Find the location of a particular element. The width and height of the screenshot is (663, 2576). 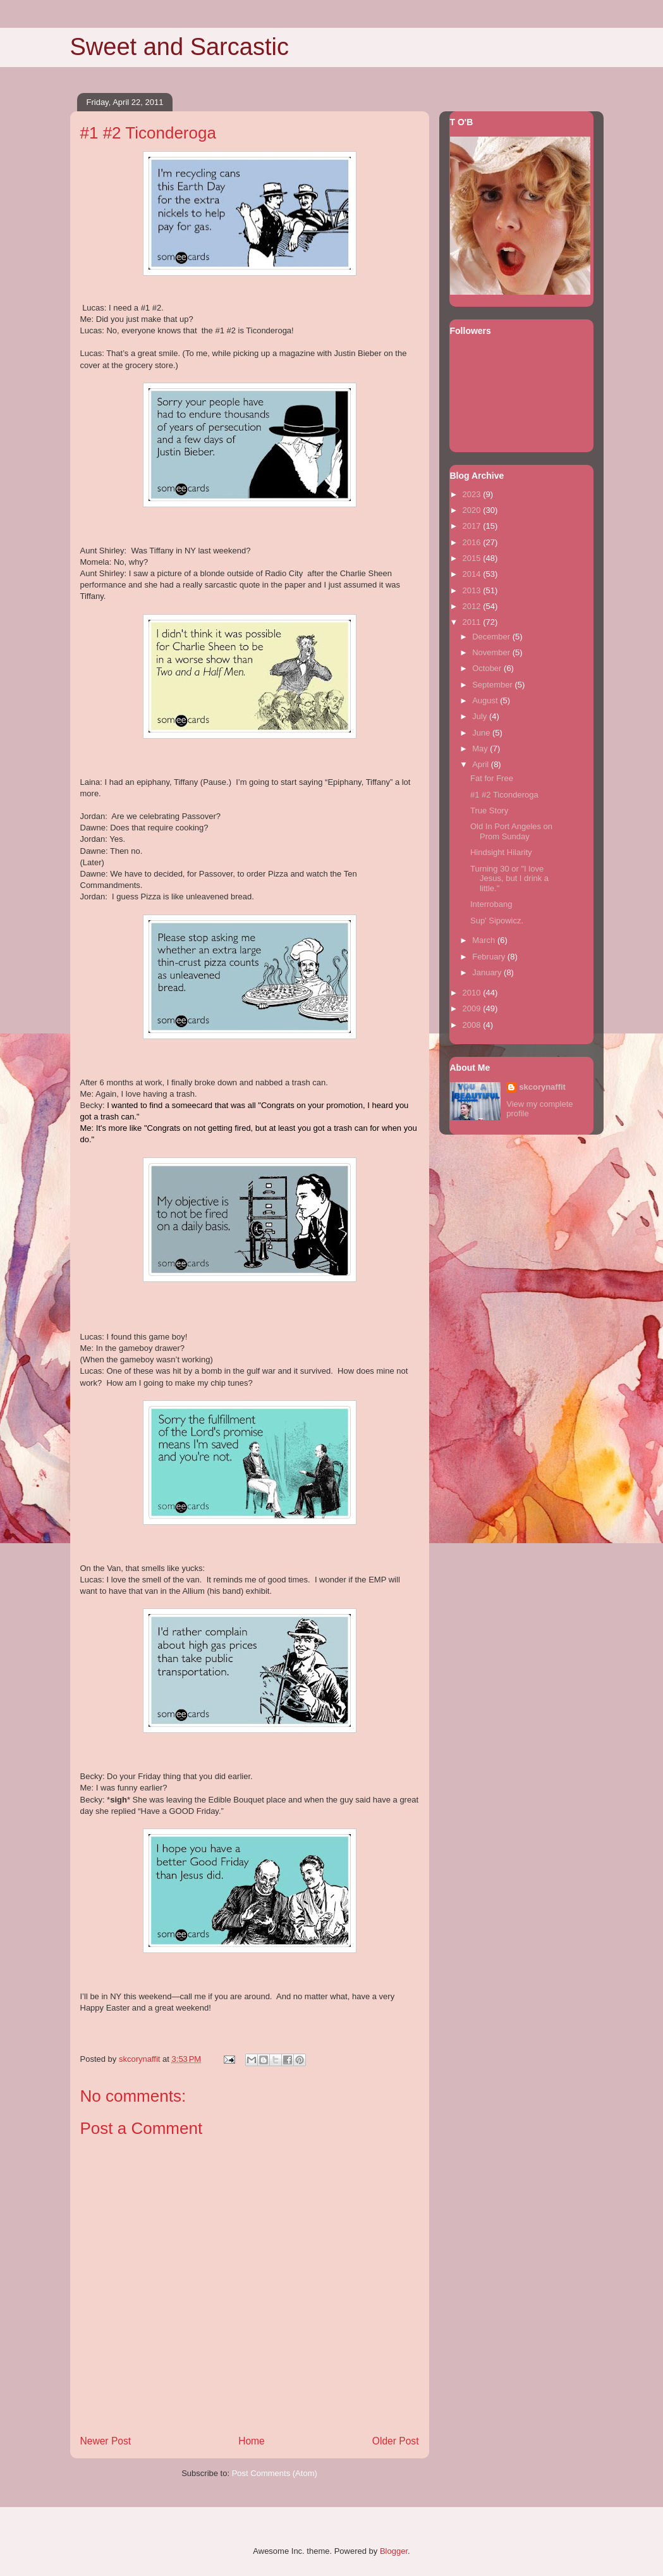

Post Comments (Atom) is located at coordinates (274, 2473).